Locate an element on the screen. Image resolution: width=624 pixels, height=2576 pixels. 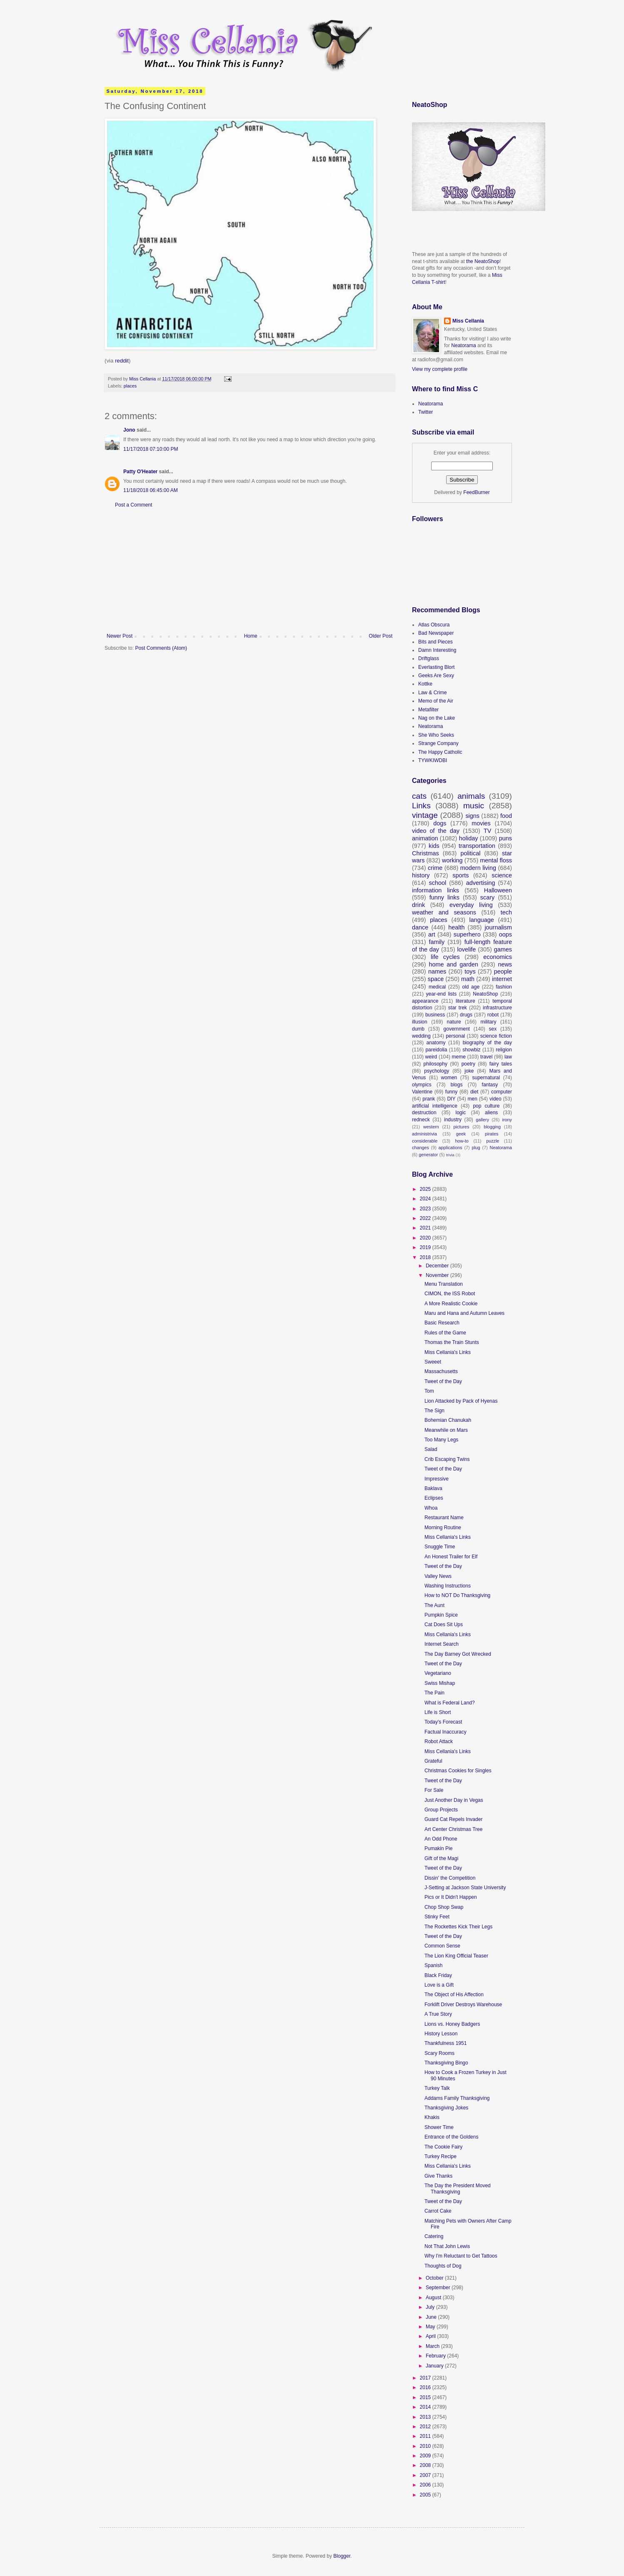
administrivia is located at coordinates (424, 1133).